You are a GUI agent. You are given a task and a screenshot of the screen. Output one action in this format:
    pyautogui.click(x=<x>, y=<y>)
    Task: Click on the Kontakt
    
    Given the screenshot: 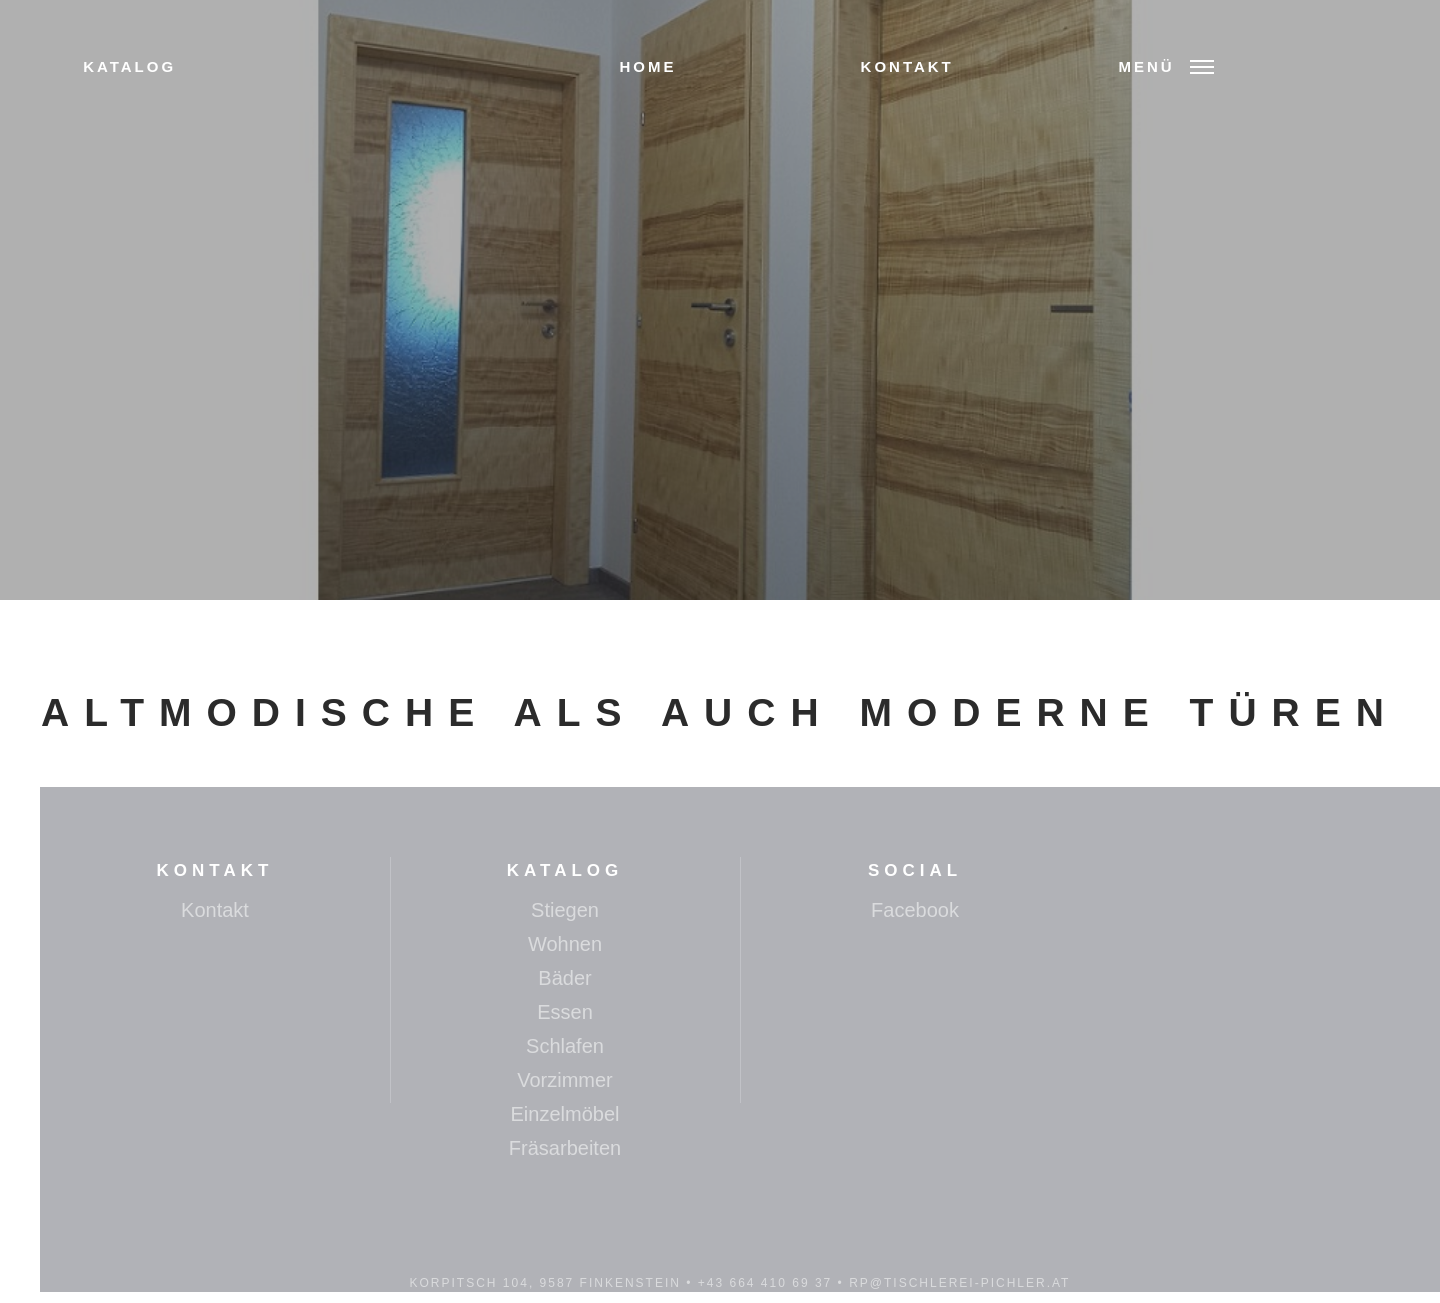 What is the action you would take?
    pyautogui.click(x=907, y=66)
    